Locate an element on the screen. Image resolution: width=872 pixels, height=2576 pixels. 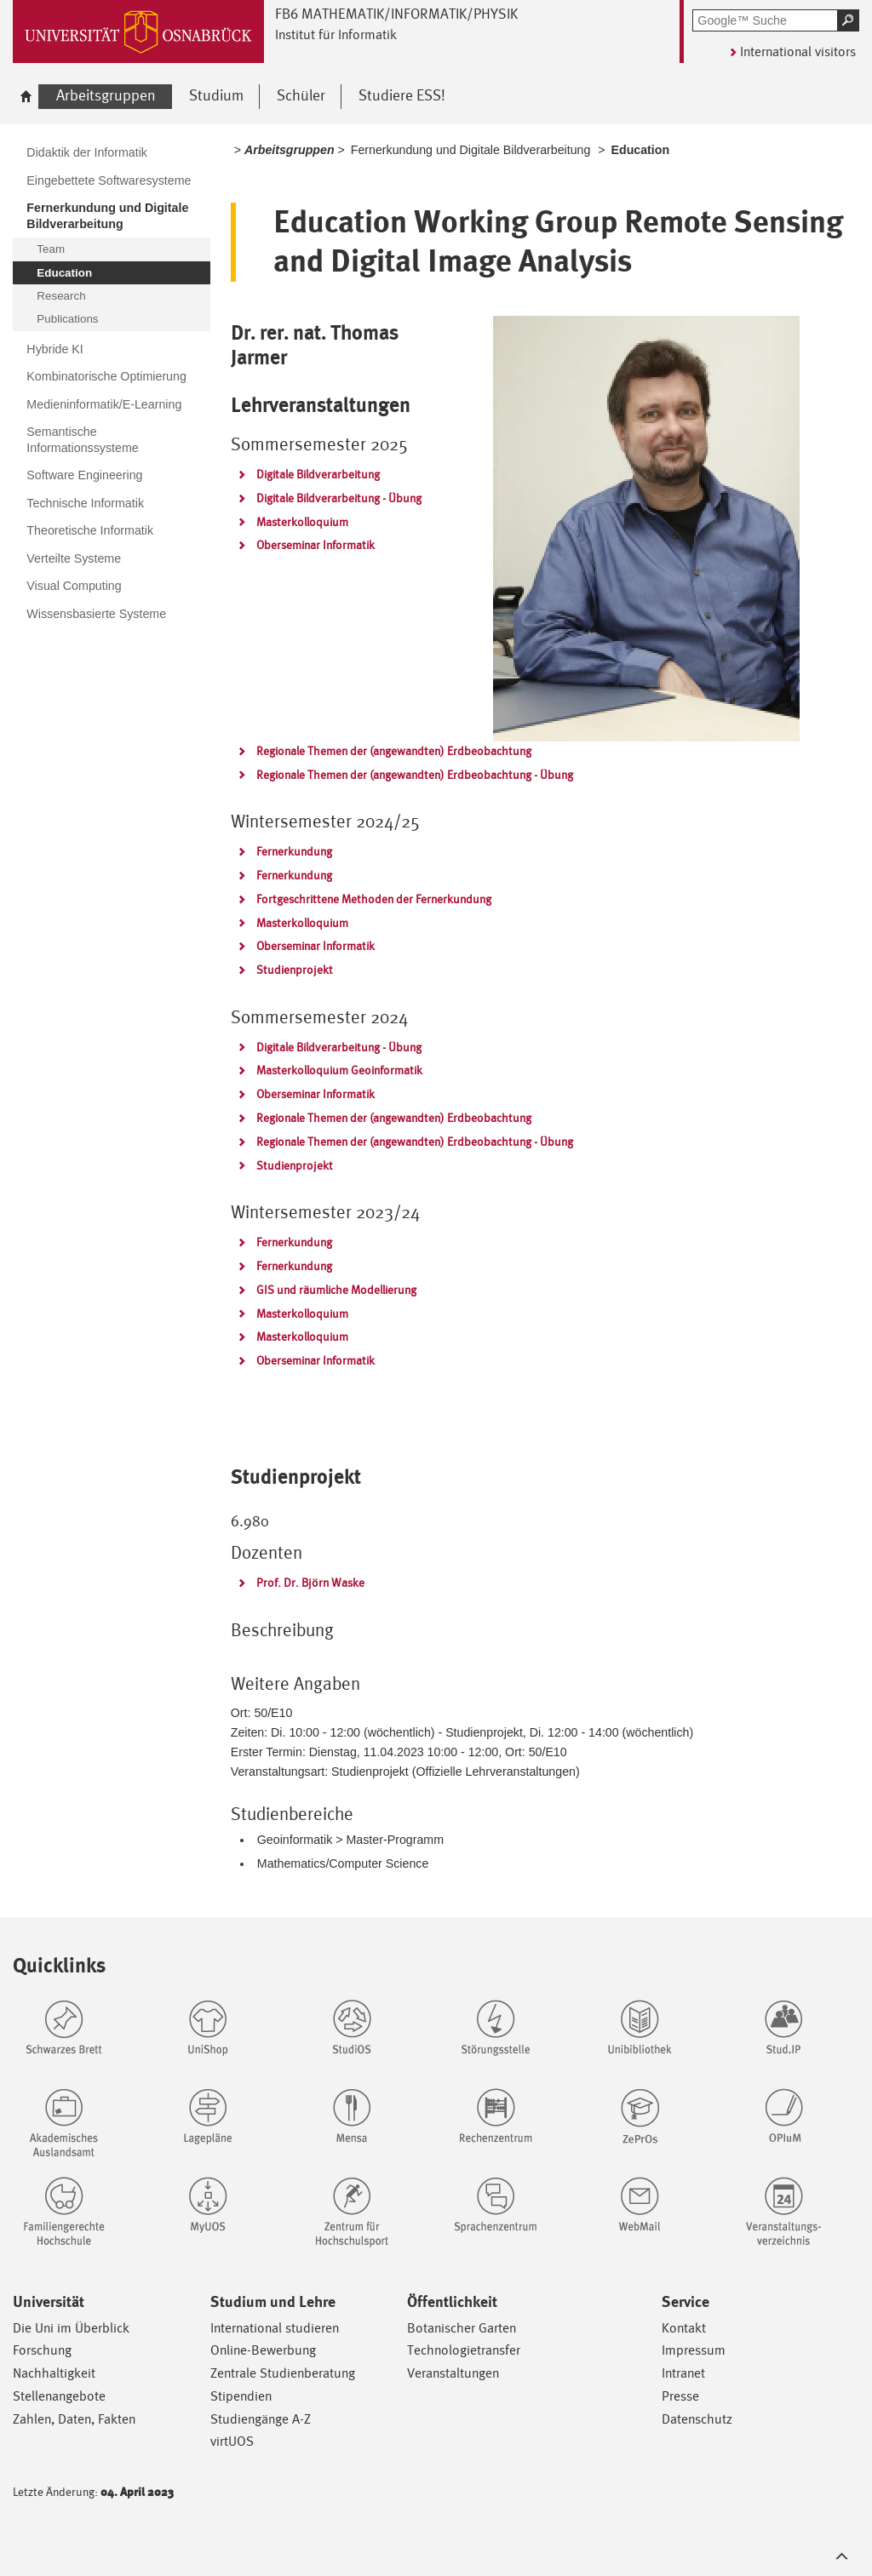
Studienprojekt is located at coordinates (294, 969).